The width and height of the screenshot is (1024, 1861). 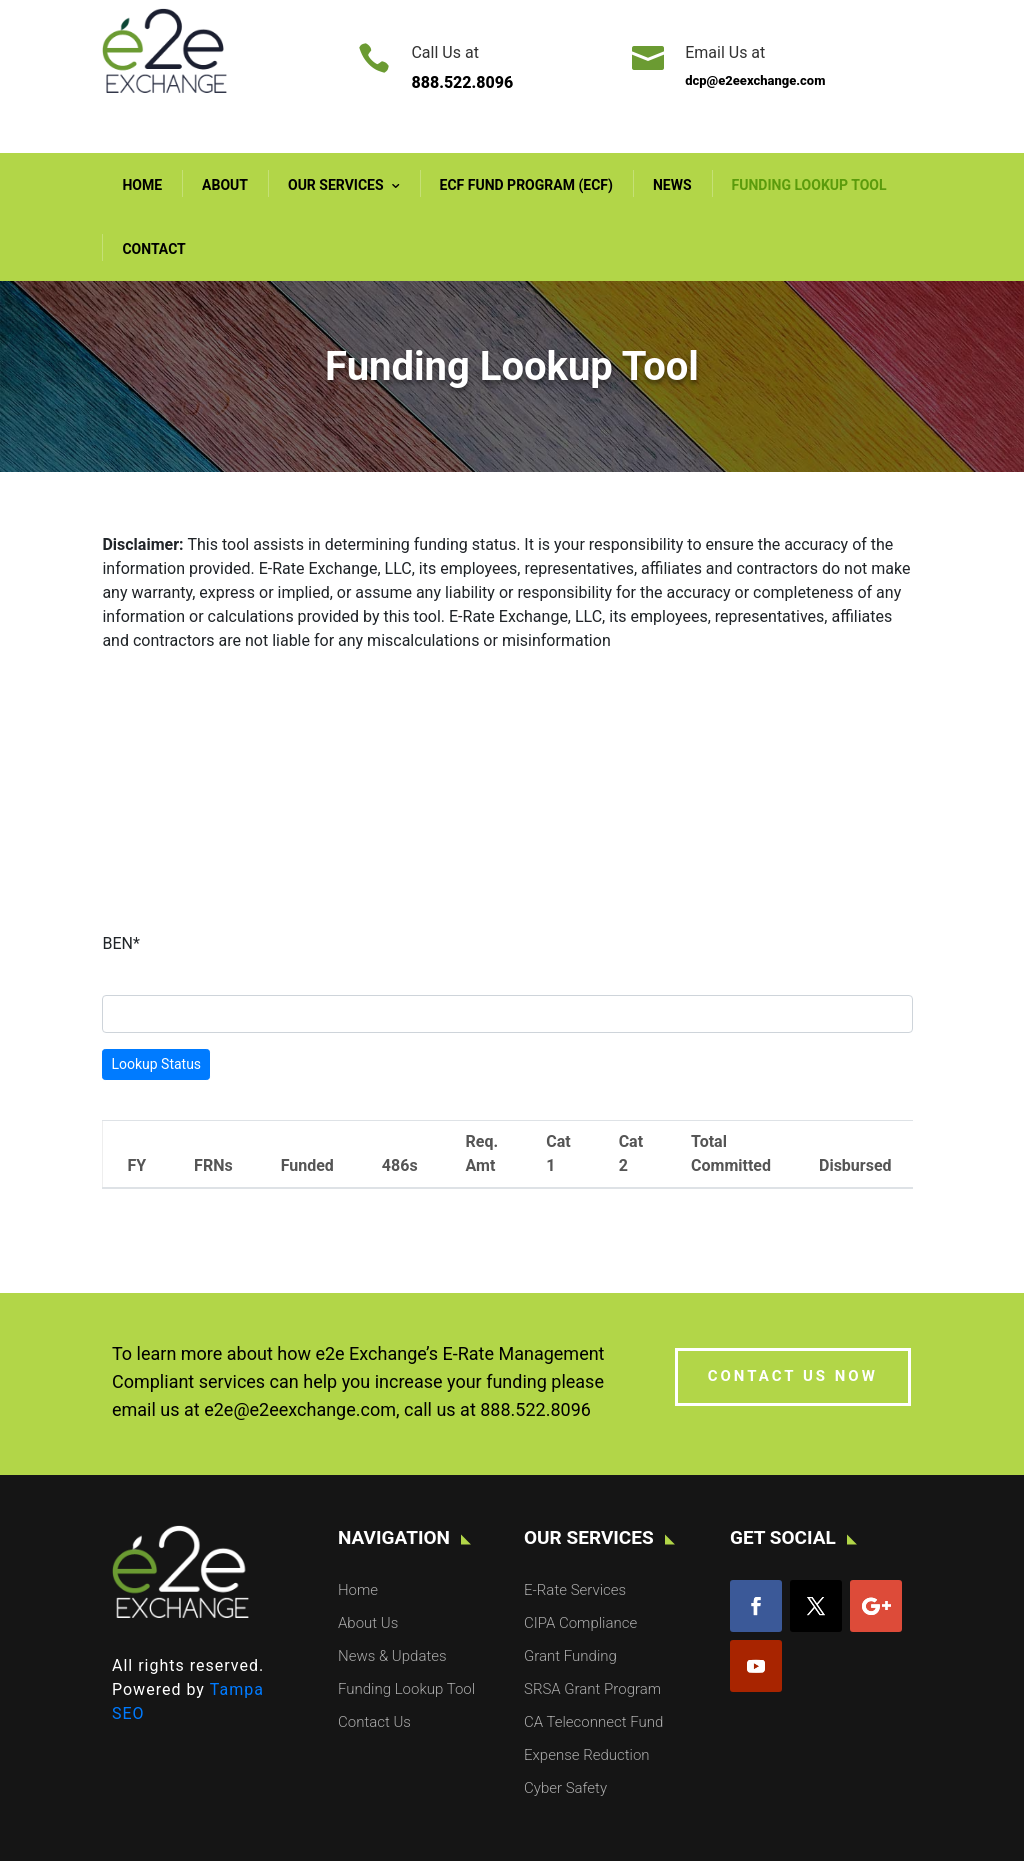 What do you see at coordinates (444, 52) in the screenshot?
I see `Call Us at` at bounding box center [444, 52].